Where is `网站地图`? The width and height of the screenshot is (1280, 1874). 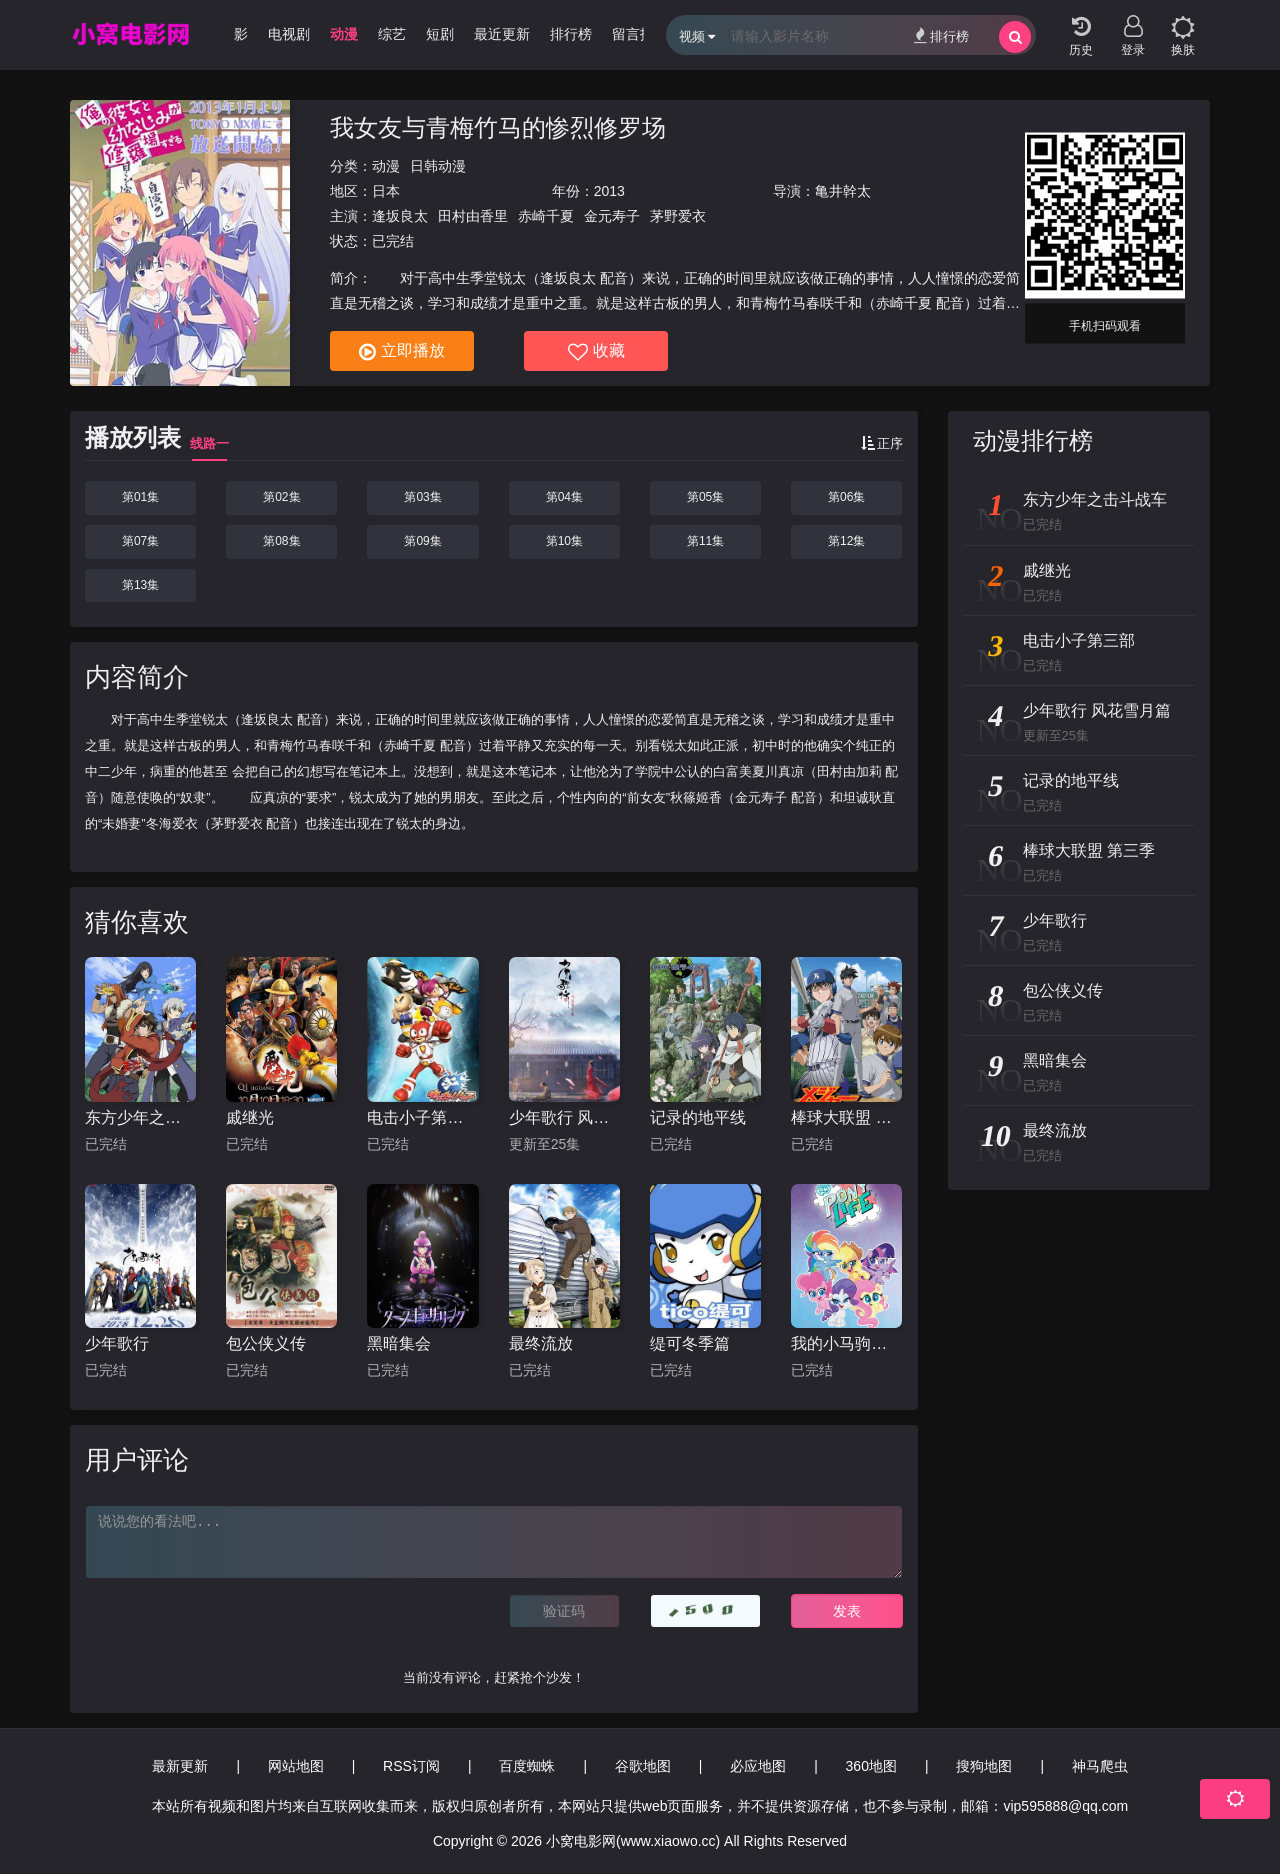 网站地图 is located at coordinates (296, 1766).